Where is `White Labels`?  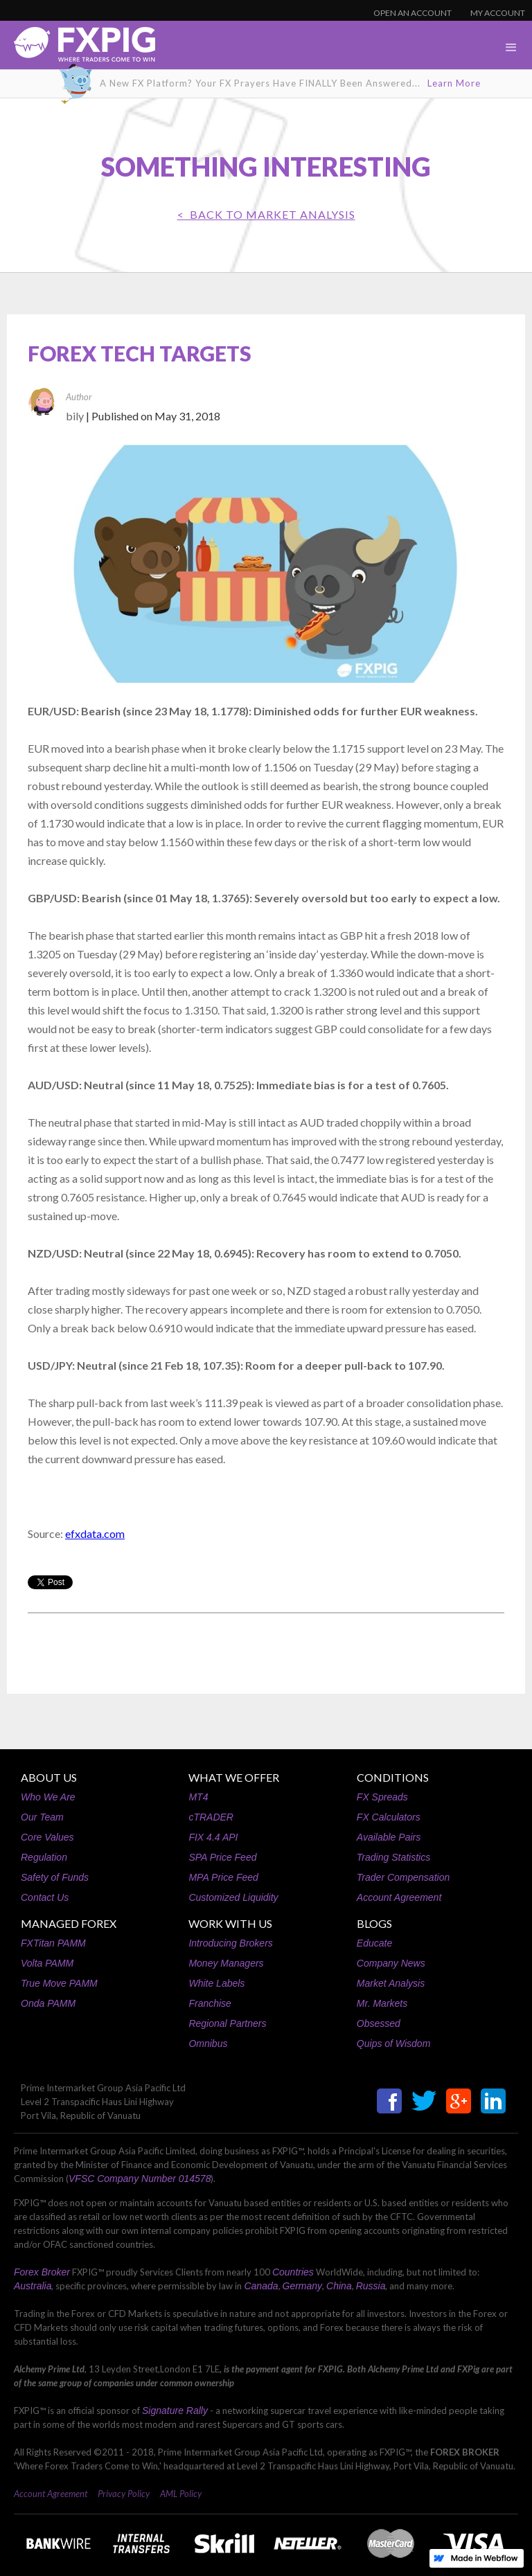
White Labels is located at coordinates (216, 1983).